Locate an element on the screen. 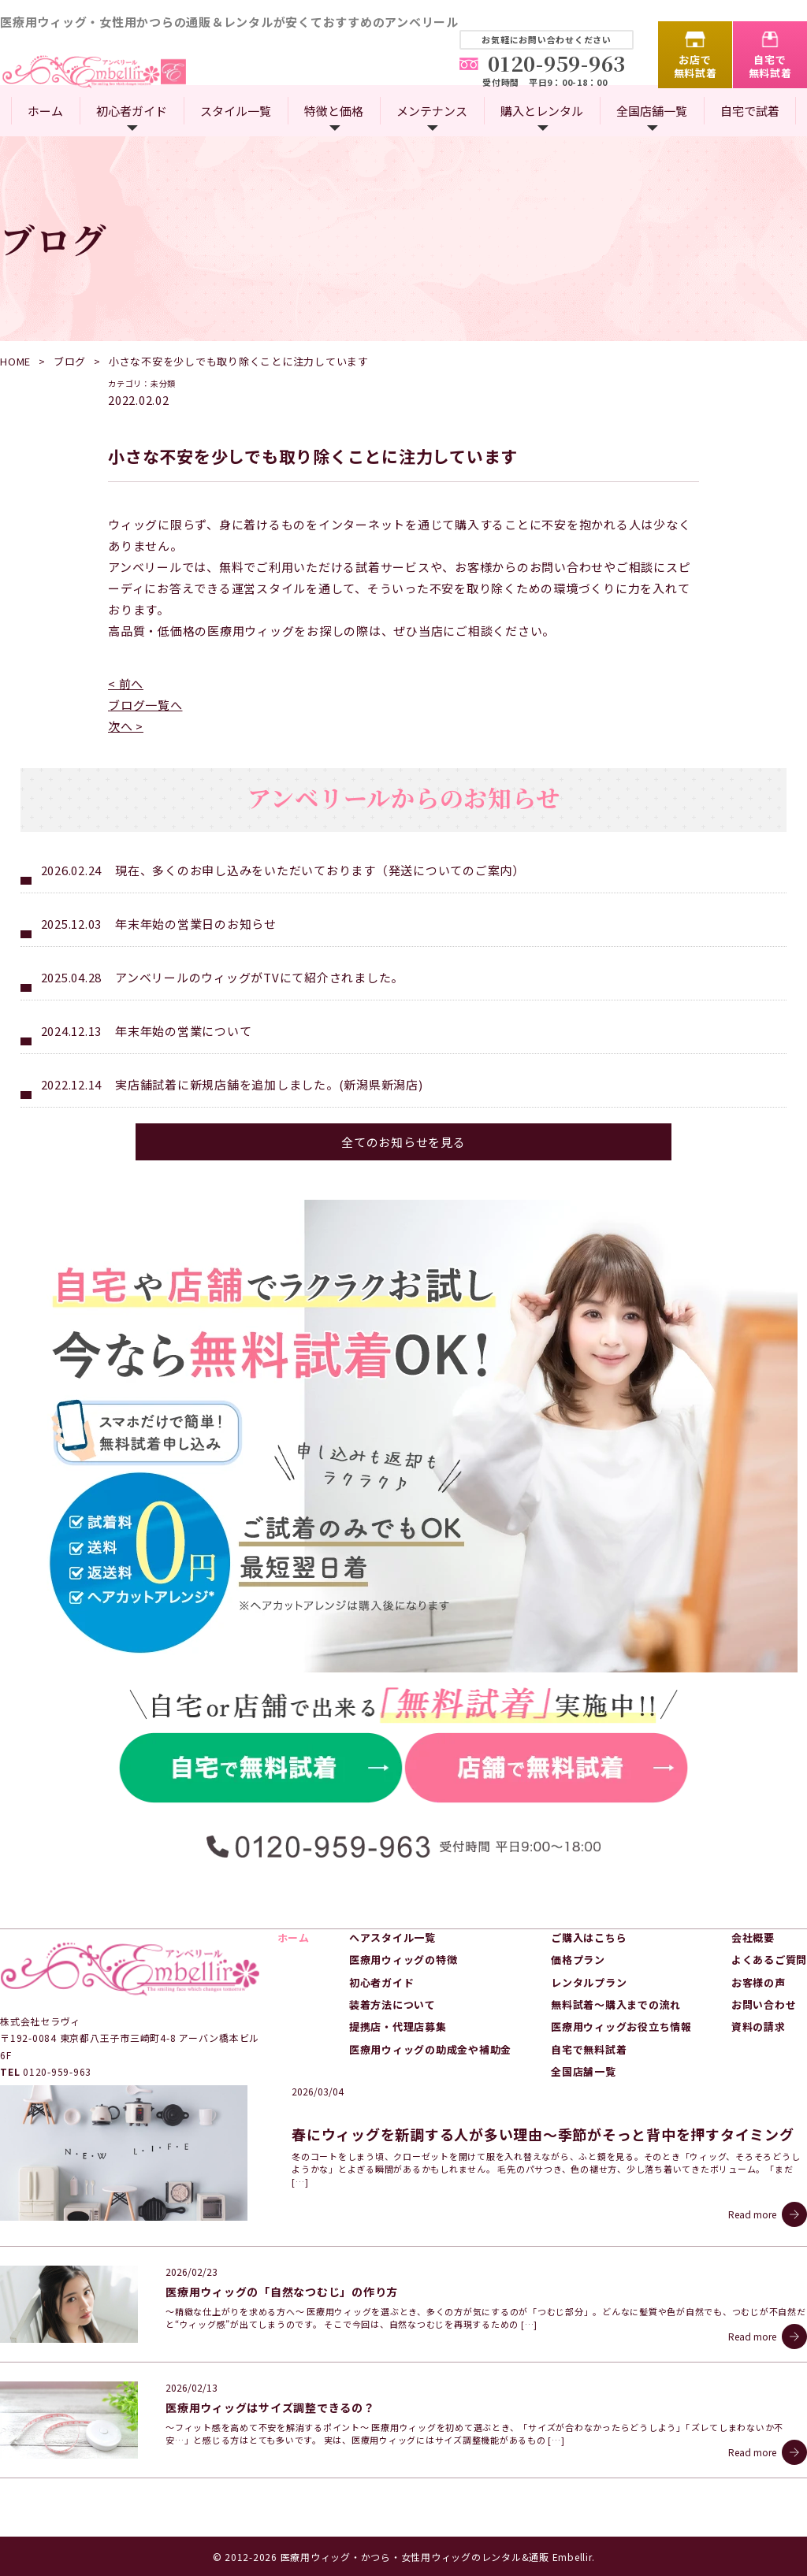 The image size is (807, 2576). 全てのお知らせを見る is located at coordinates (403, 1142).